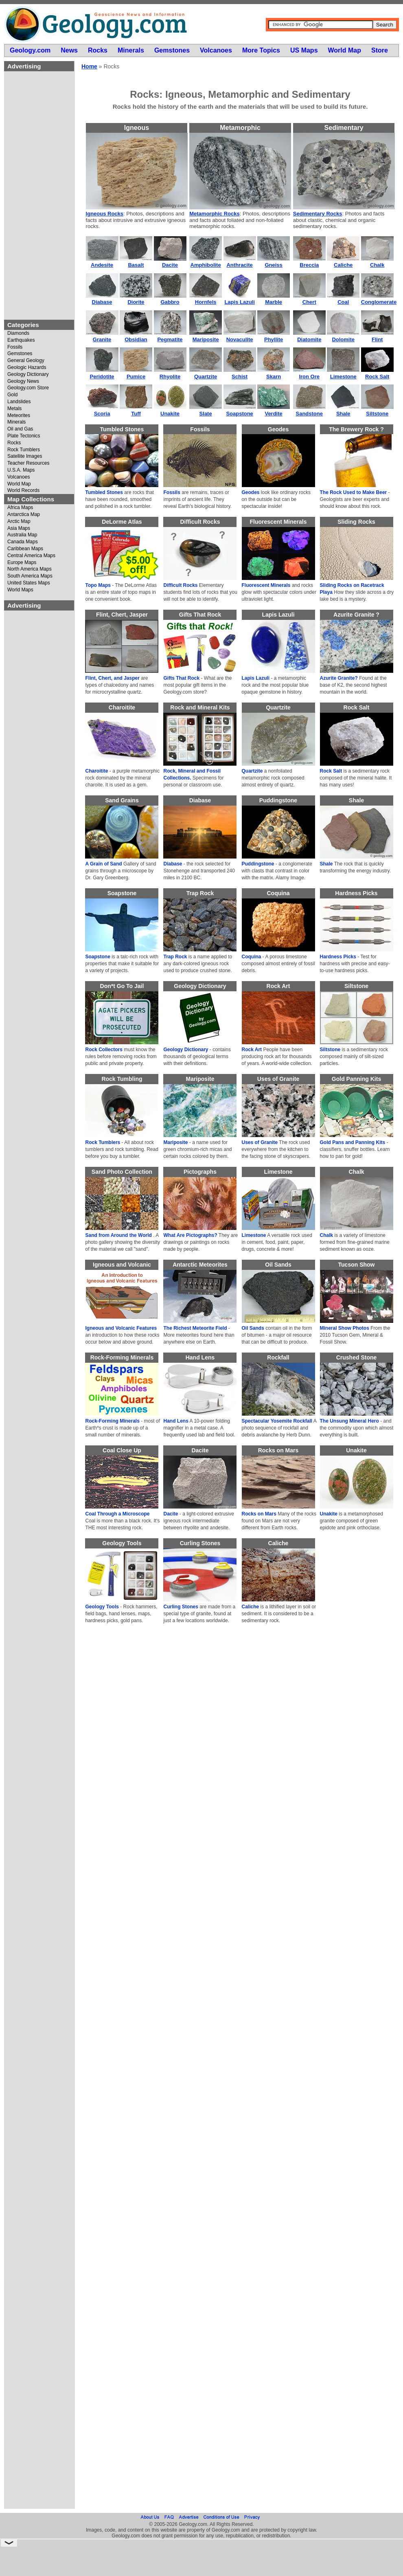 Image resolution: width=403 pixels, height=2576 pixels. I want to click on Dolomite, so click(343, 339).